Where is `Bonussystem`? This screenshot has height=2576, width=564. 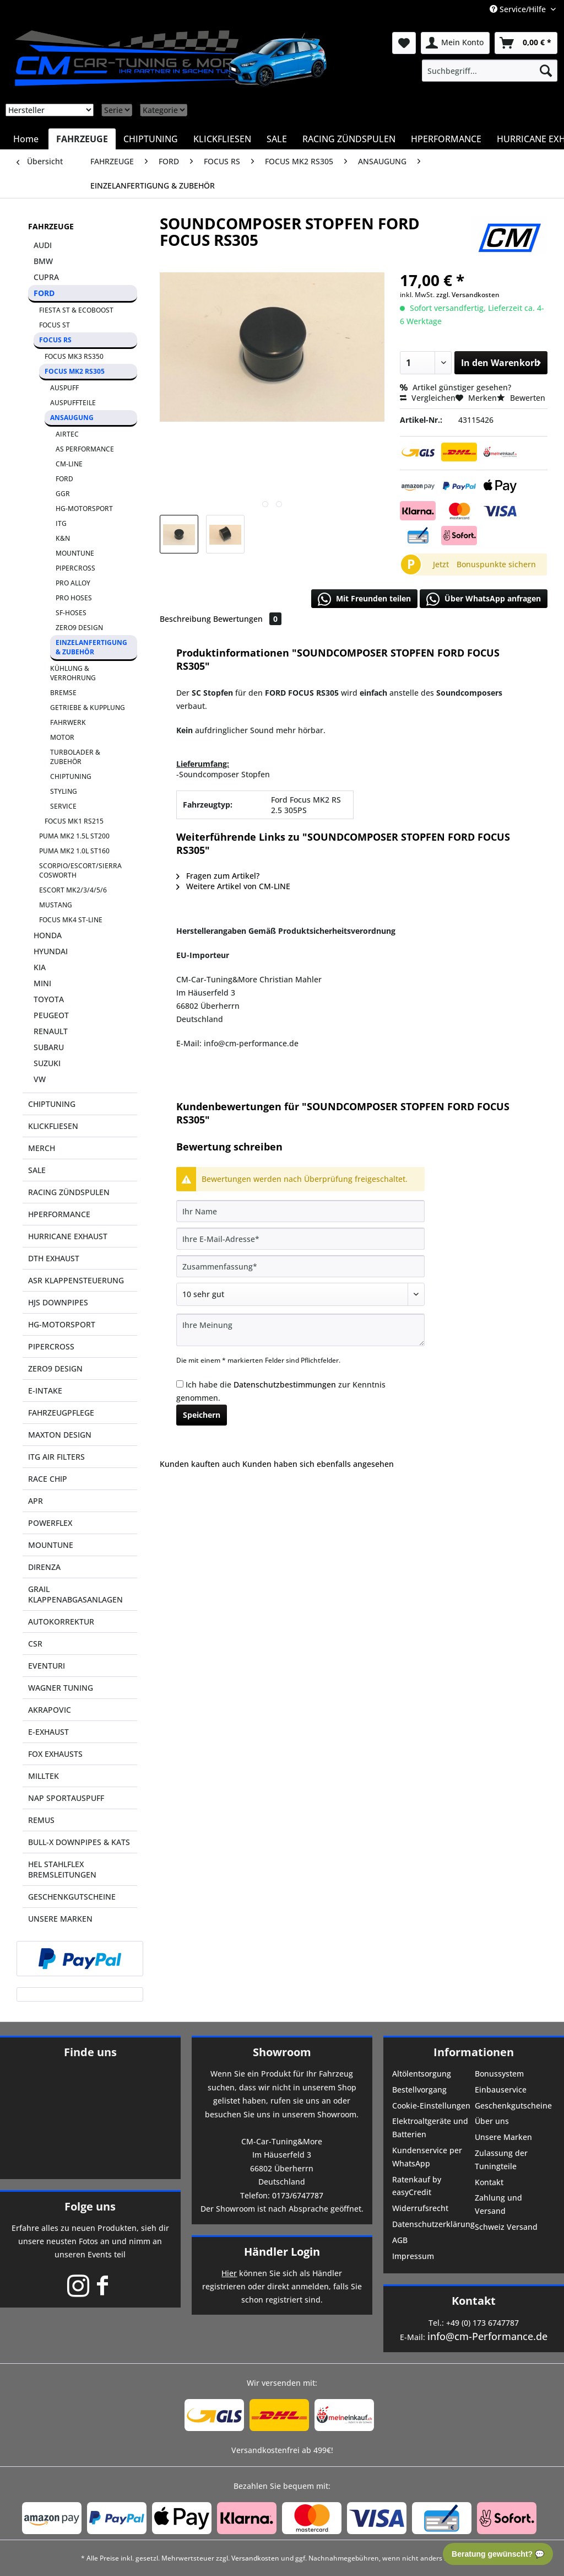
Bonussystem is located at coordinates (499, 2073).